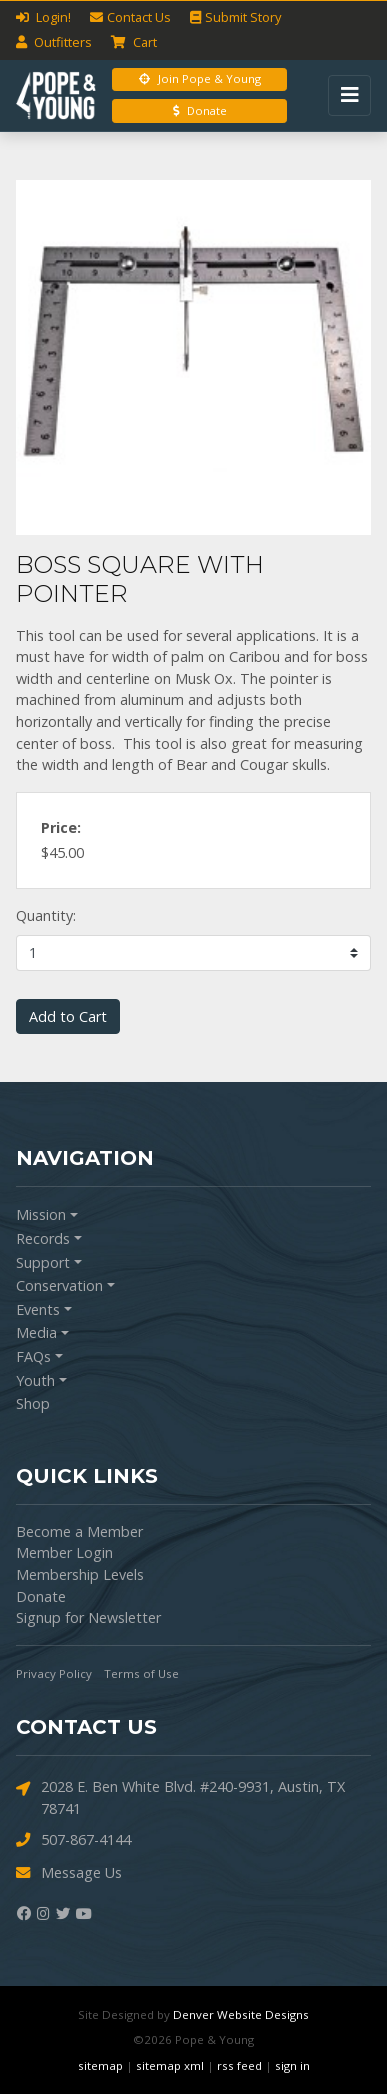 Image resolution: width=387 pixels, height=2094 pixels. Describe the element at coordinates (141, 1673) in the screenshot. I see `Terms of Use` at that location.